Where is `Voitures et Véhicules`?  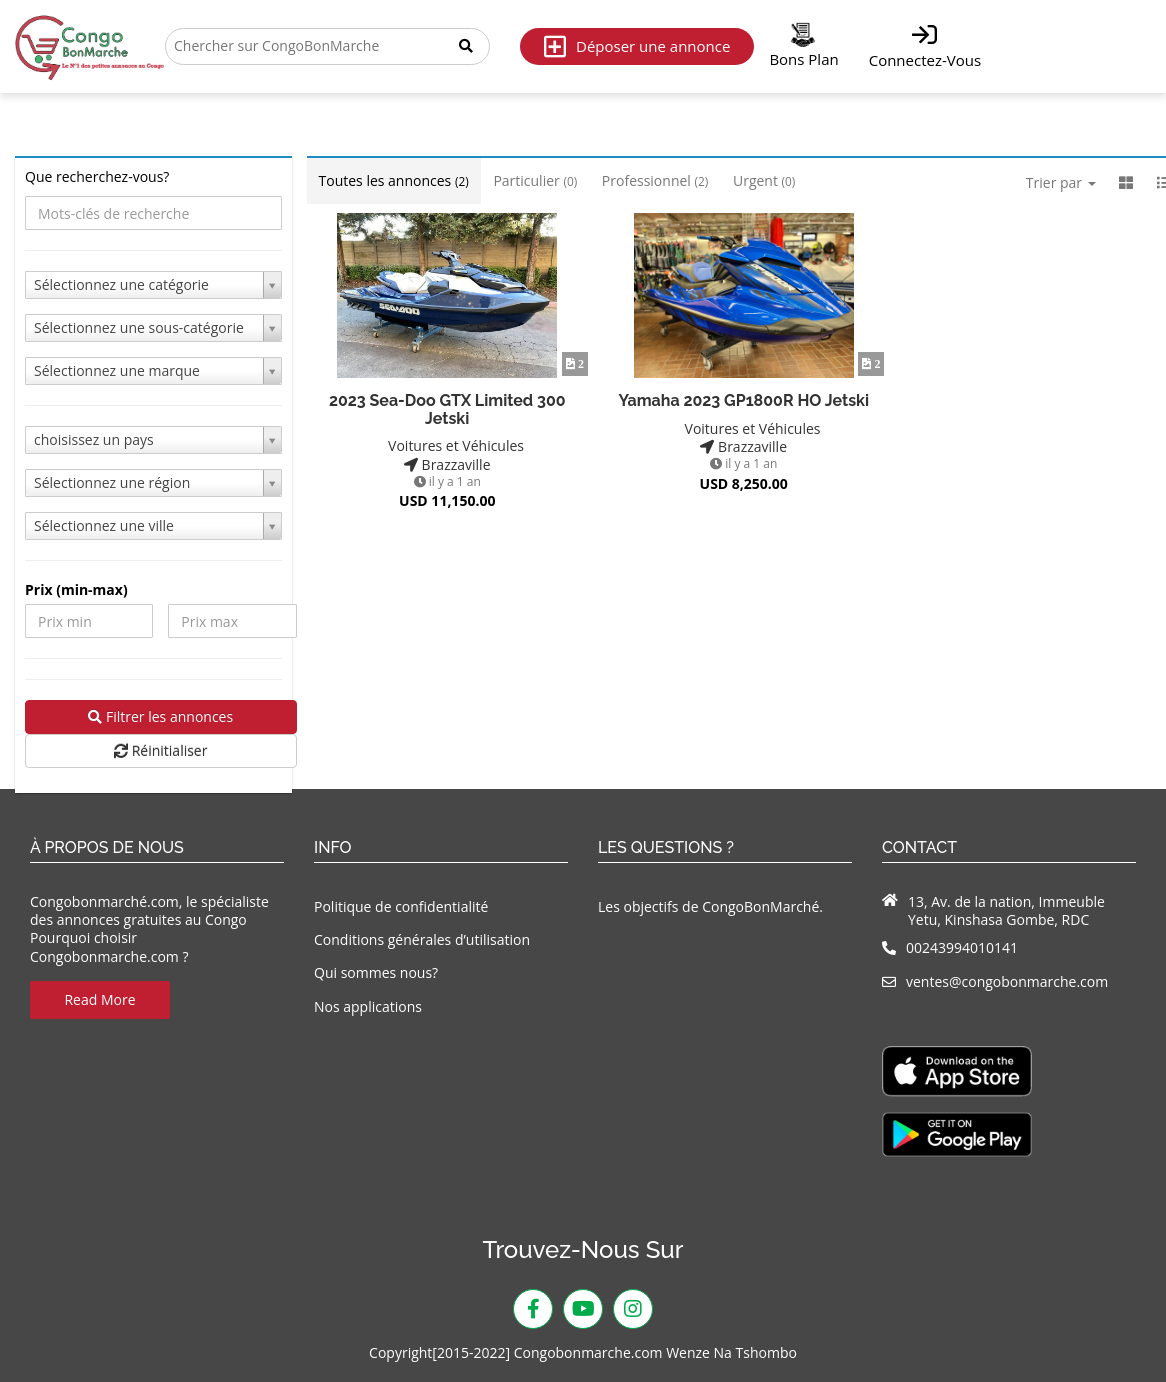
Voitures et Véhicules is located at coordinates (447, 446).